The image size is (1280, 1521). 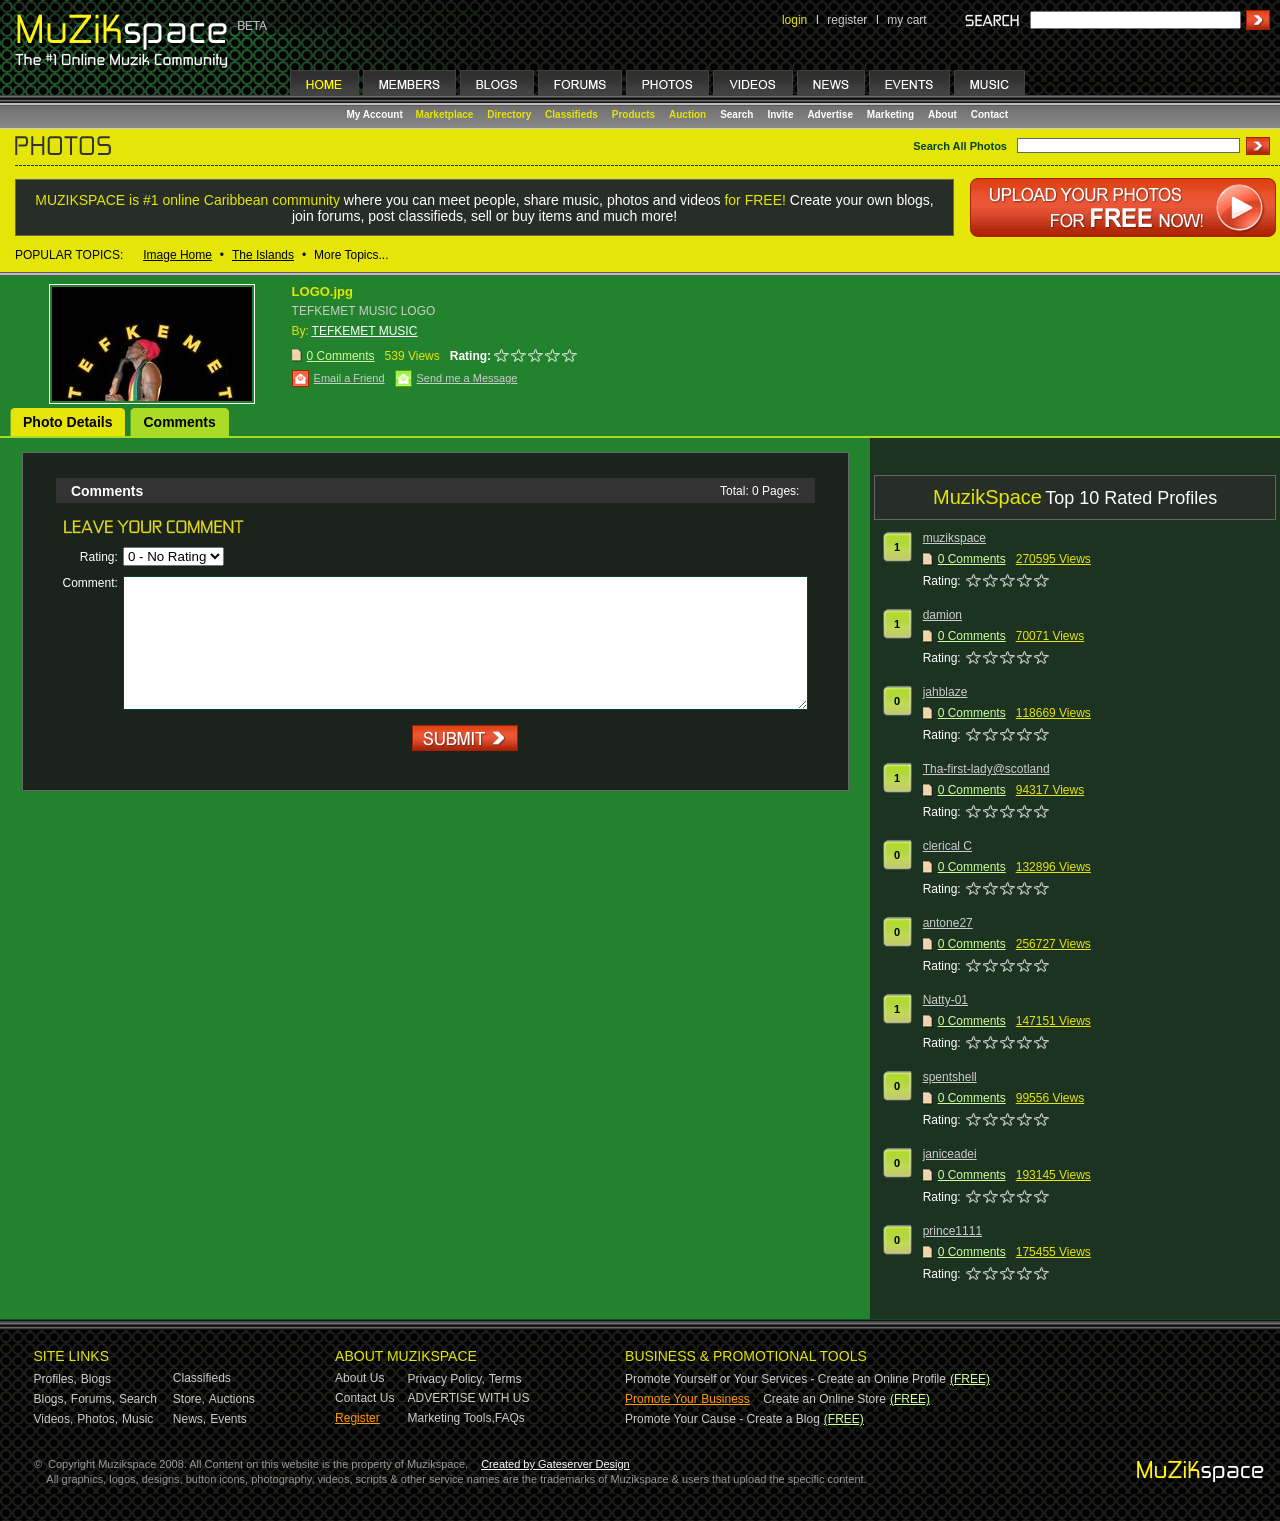 I want to click on janiceadei, so click(x=950, y=1154).